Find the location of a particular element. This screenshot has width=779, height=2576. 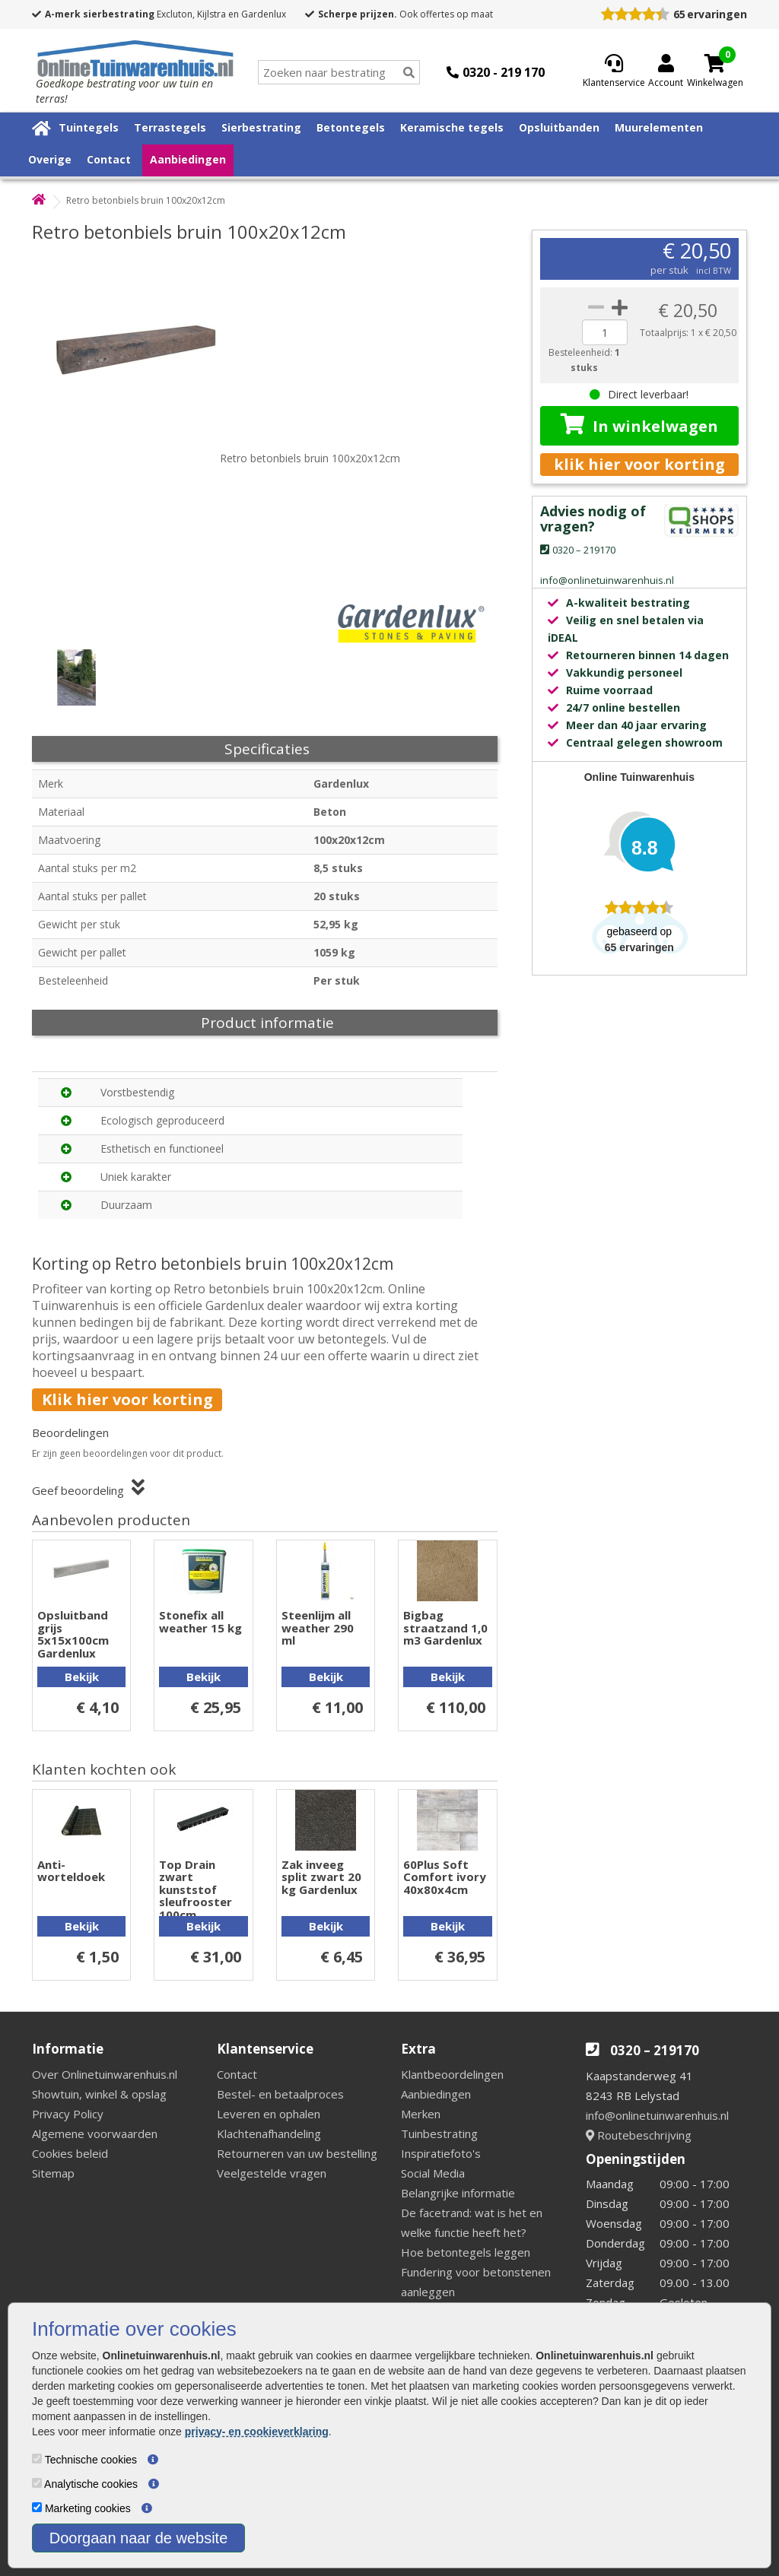

Opsluitbanden is located at coordinates (559, 127).